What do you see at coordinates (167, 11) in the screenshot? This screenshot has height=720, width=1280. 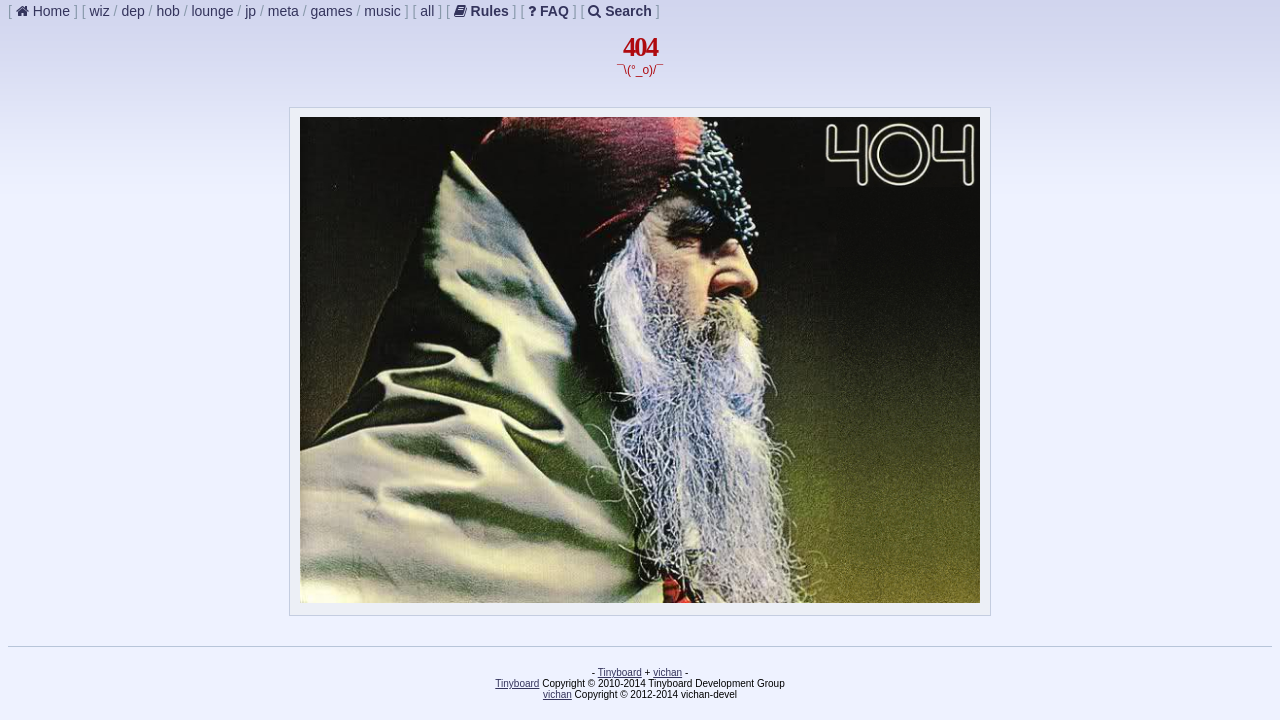 I see `hob` at bounding box center [167, 11].